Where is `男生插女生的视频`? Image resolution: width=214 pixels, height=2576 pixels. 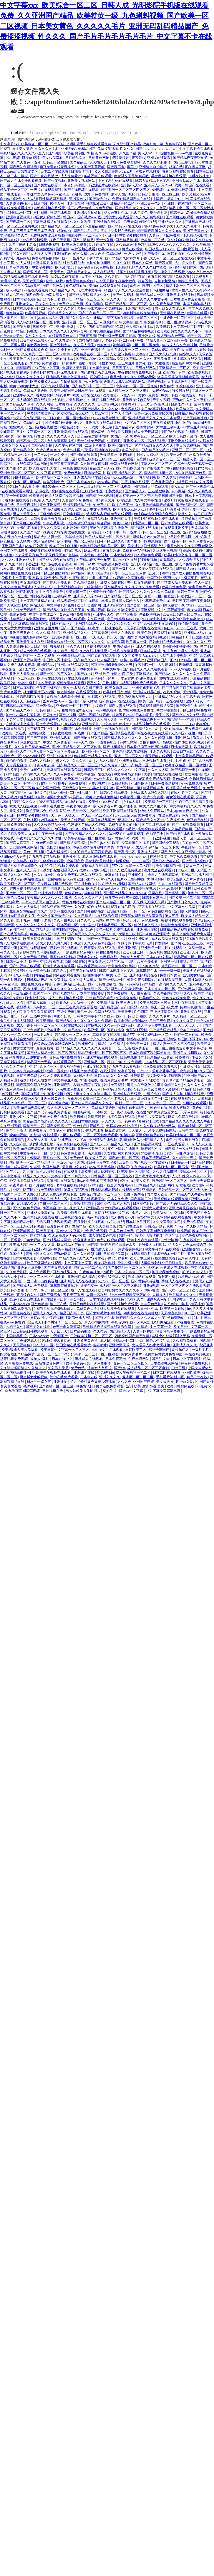
男生插女生的视频 is located at coordinates (141, 582).